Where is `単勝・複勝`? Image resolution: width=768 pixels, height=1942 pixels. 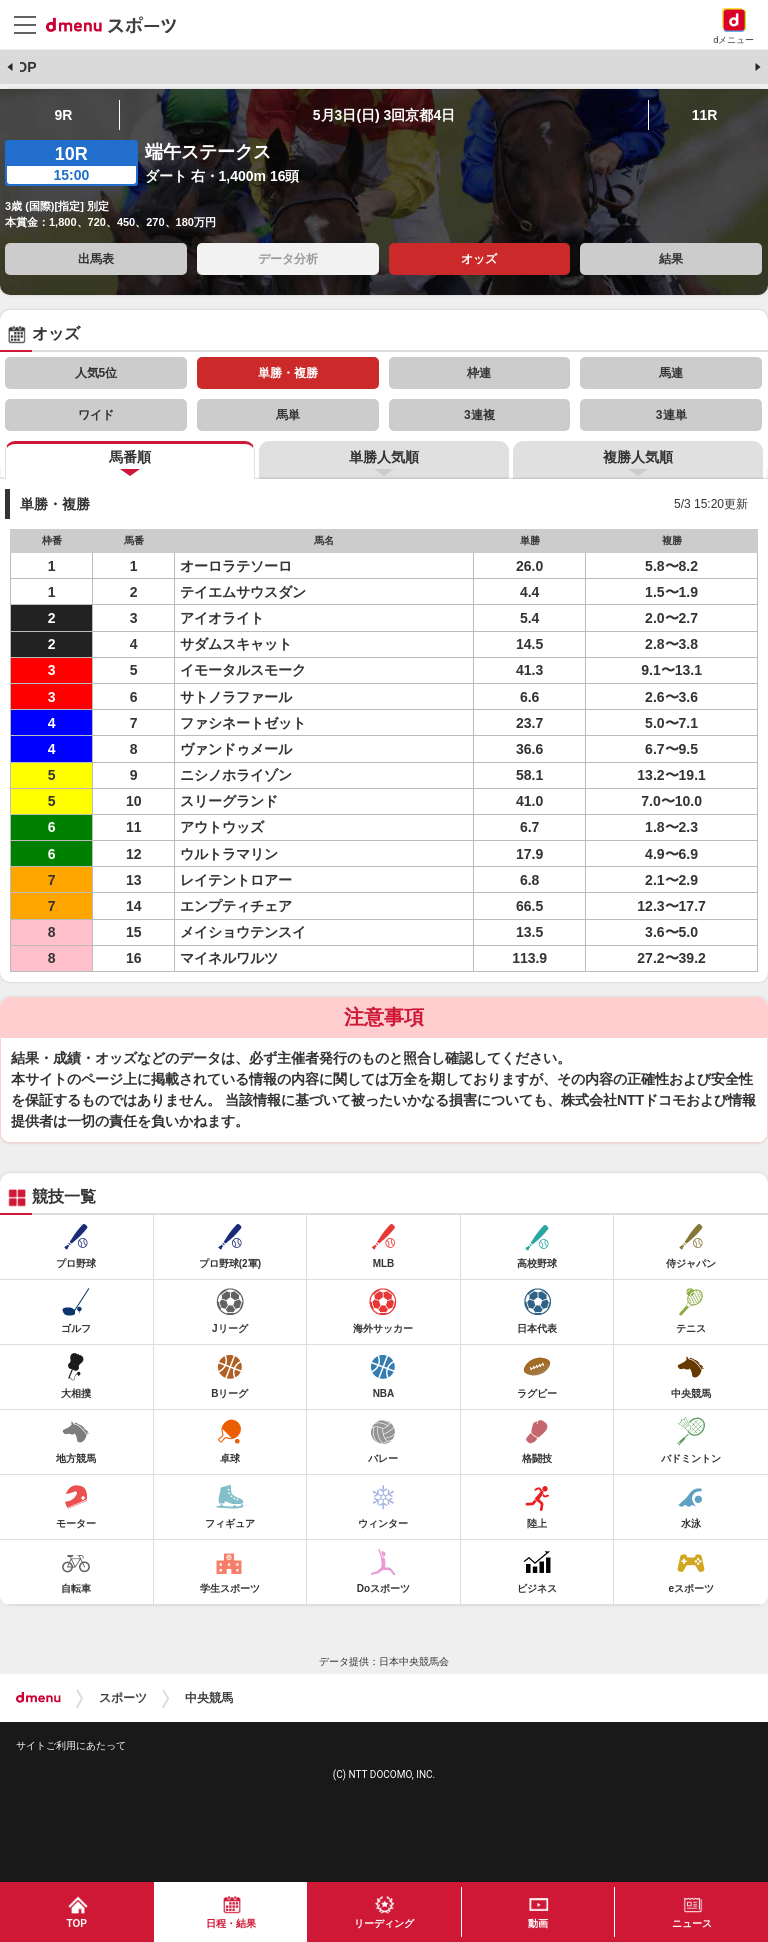 単勝・複勝 is located at coordinates (288, 373).